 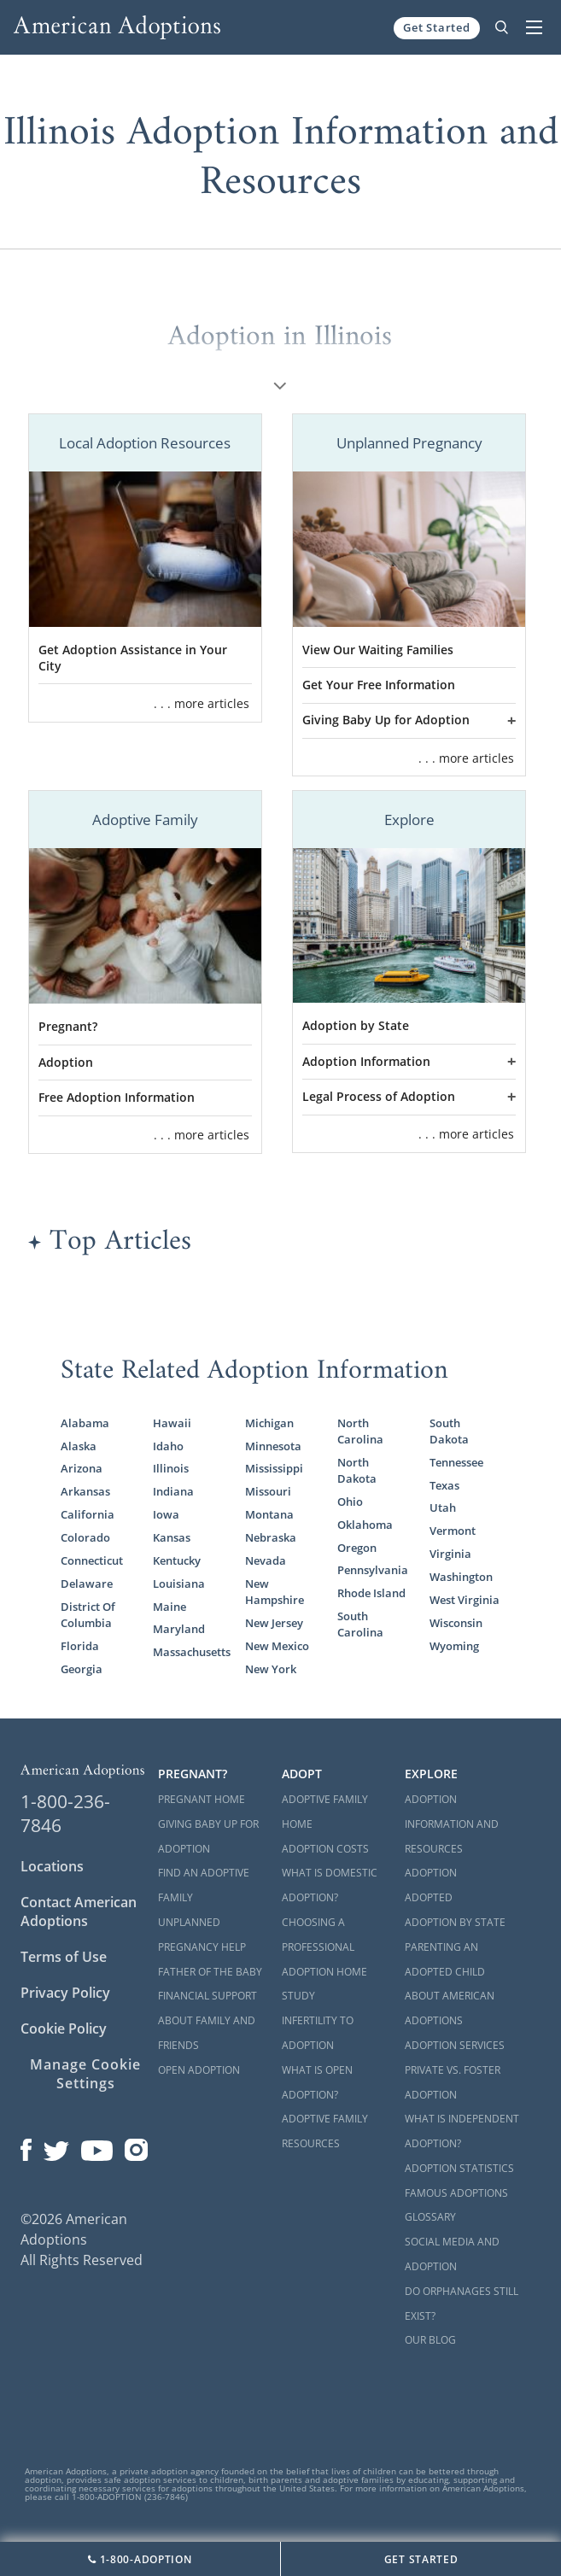 What do you see at coordinates (67, 1026) in the screenshot?
I see `Pregnant?` at bounding box center [67, 1026].